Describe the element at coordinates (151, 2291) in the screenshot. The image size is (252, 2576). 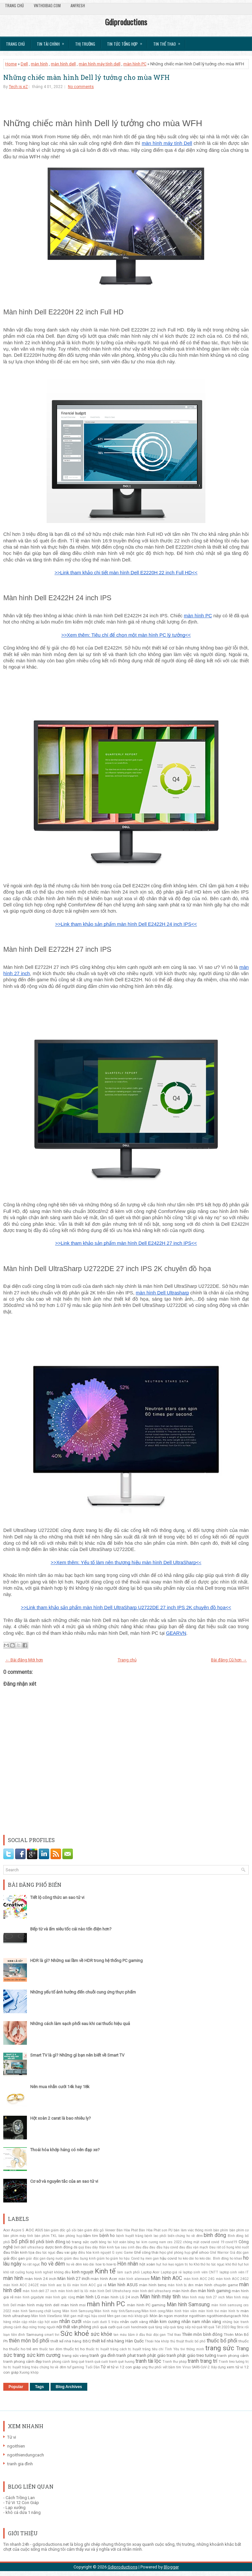
I see `màn hình dell ultrasharp` at that location.